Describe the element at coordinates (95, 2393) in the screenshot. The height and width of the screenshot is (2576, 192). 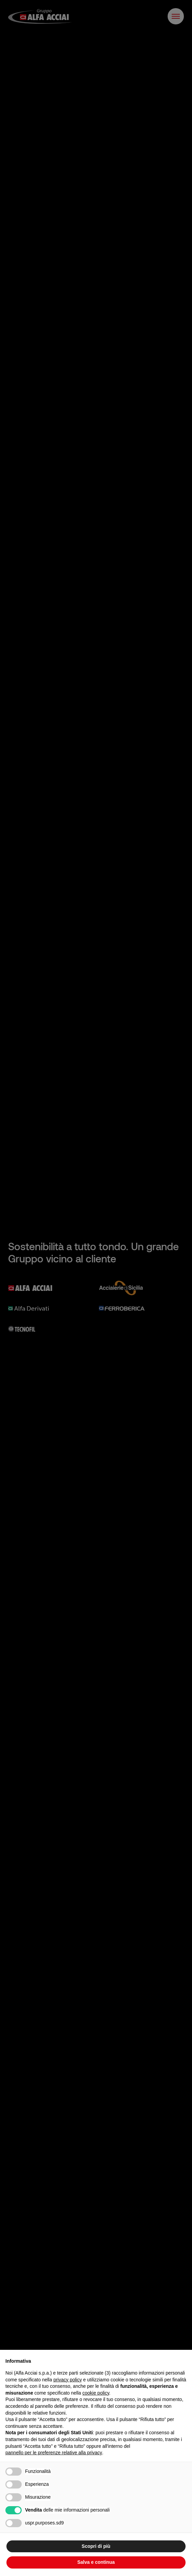
I see `cookie policy [button]` at that location.